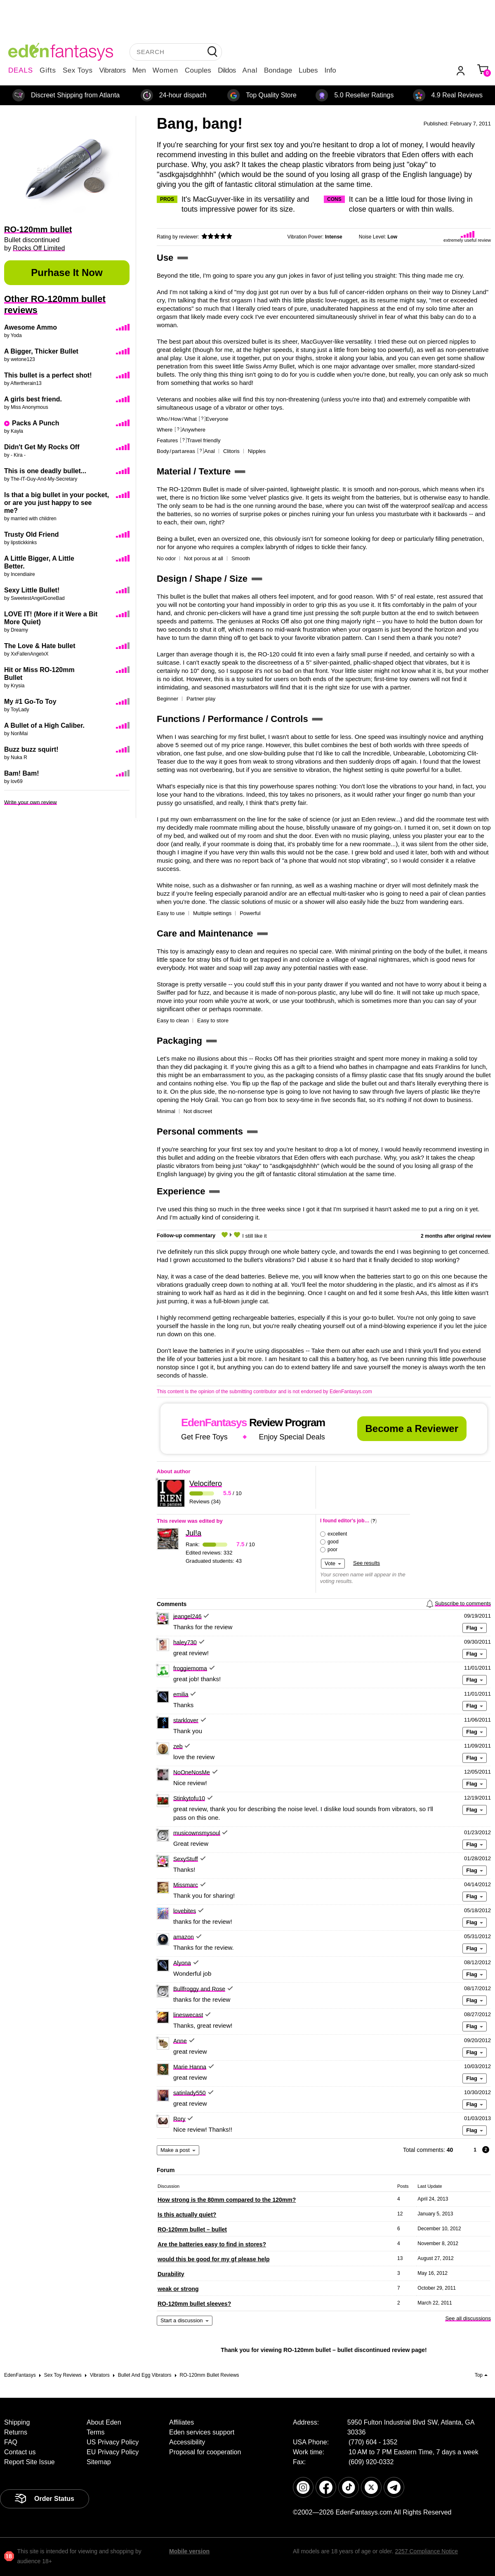  I want to click on Affiliates, so click(181, 2422).